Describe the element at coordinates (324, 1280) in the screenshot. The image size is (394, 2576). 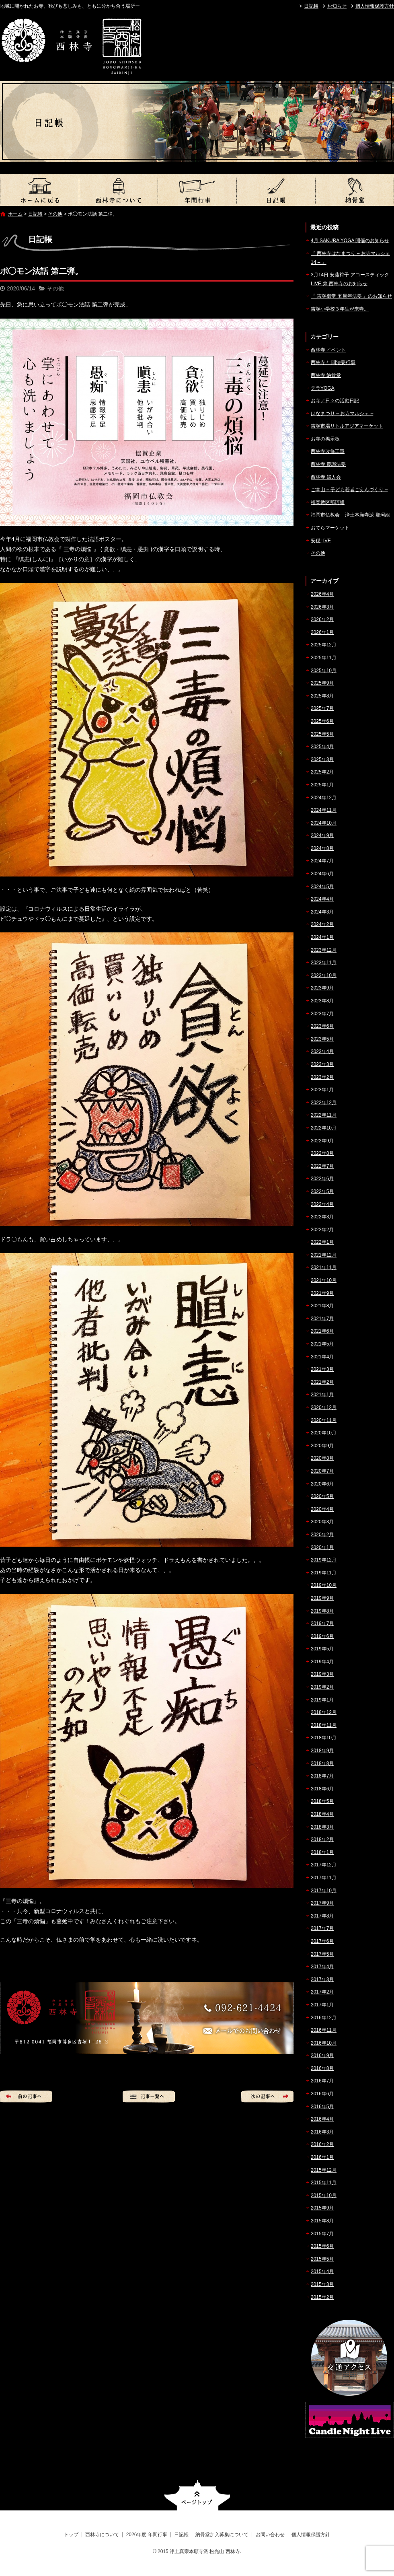
I see `2021年10月` at that location.